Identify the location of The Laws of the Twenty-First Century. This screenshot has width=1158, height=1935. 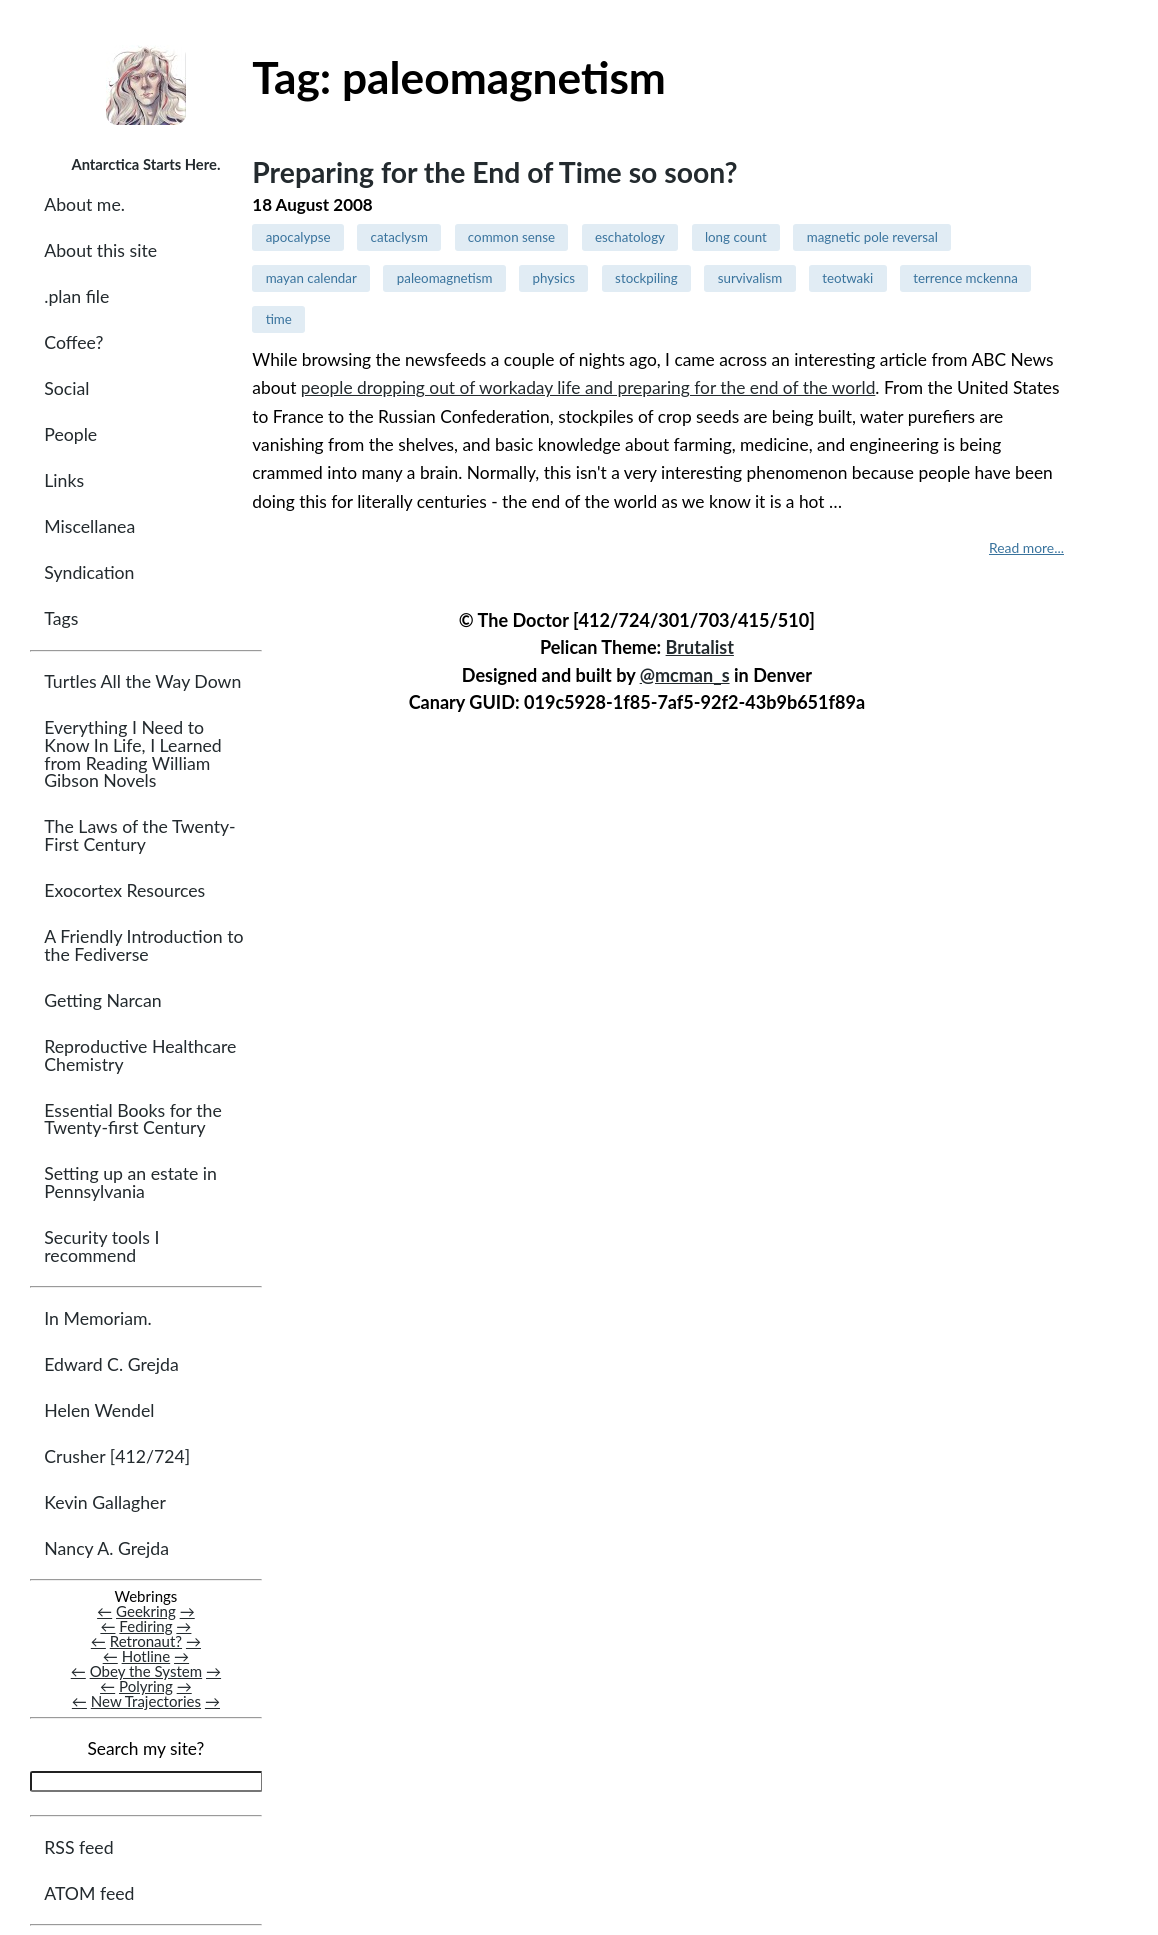
(139, 837).